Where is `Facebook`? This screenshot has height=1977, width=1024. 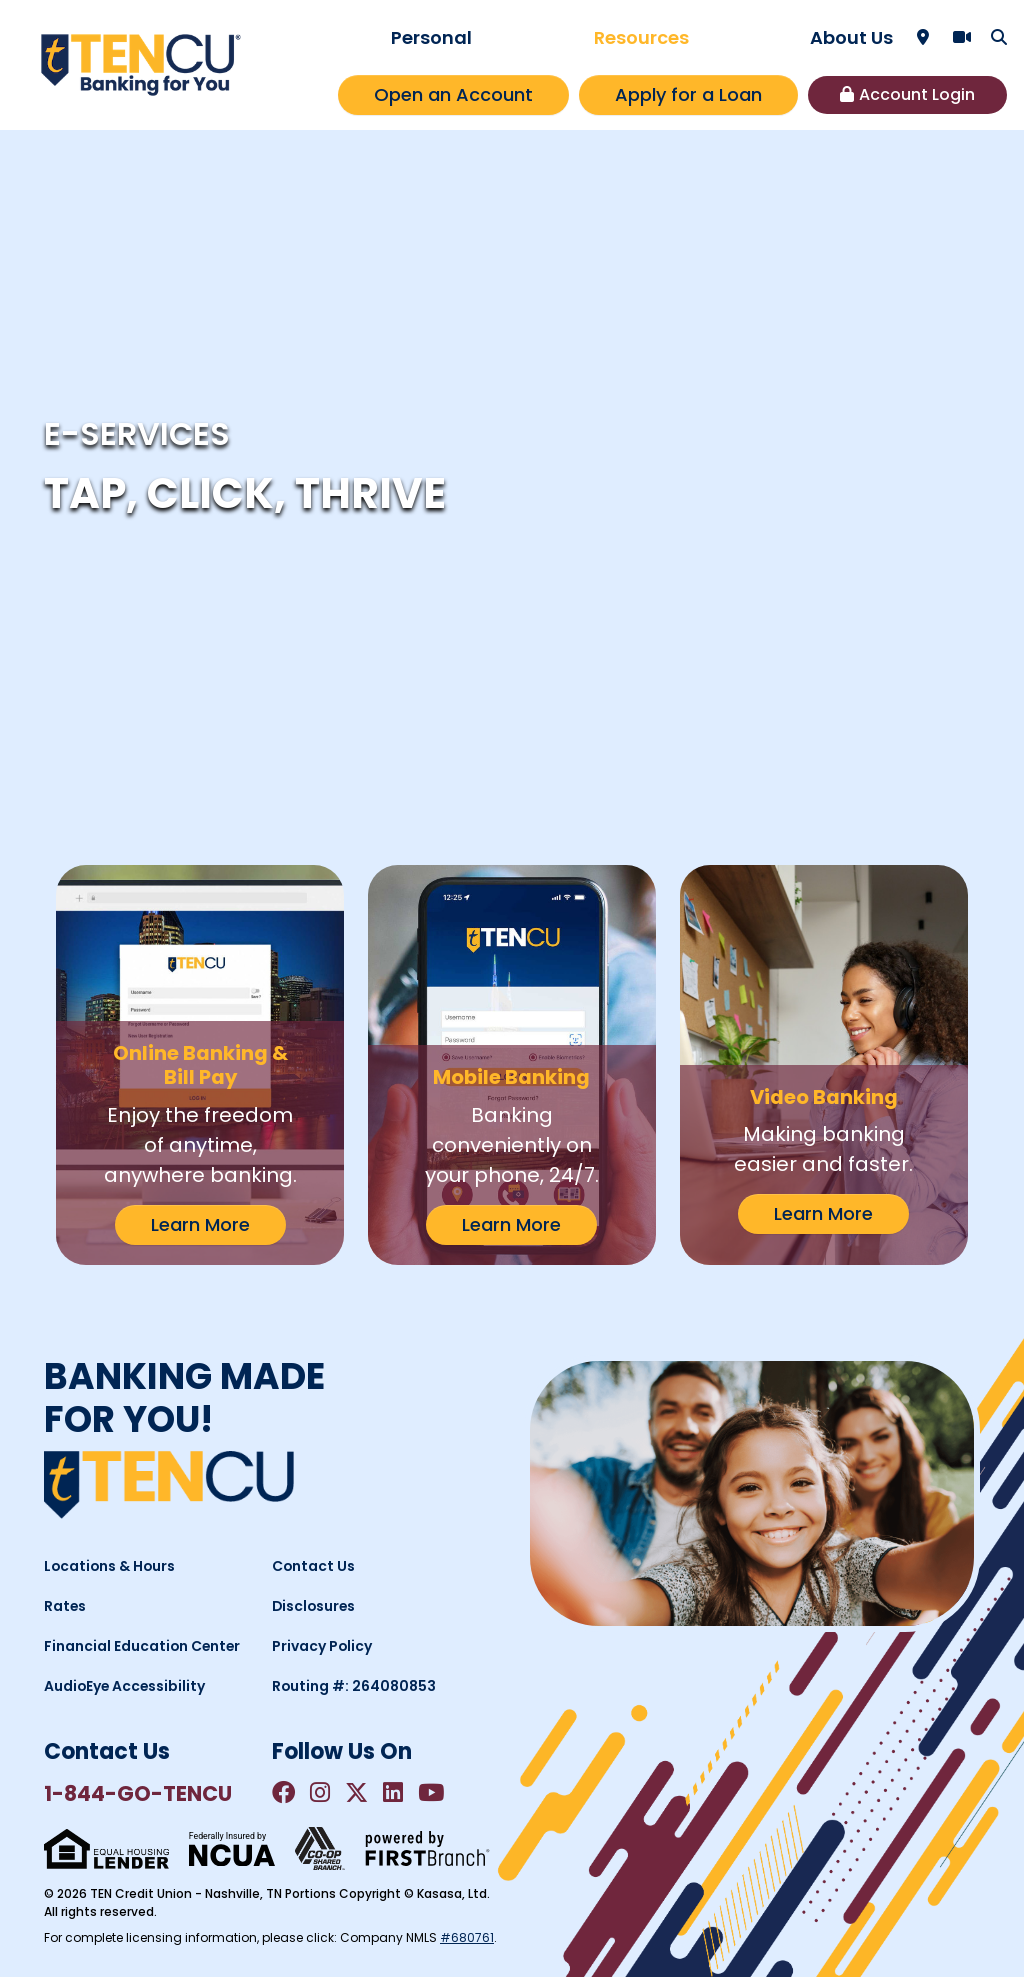 Facebook is located at coordinates (284, 1793).